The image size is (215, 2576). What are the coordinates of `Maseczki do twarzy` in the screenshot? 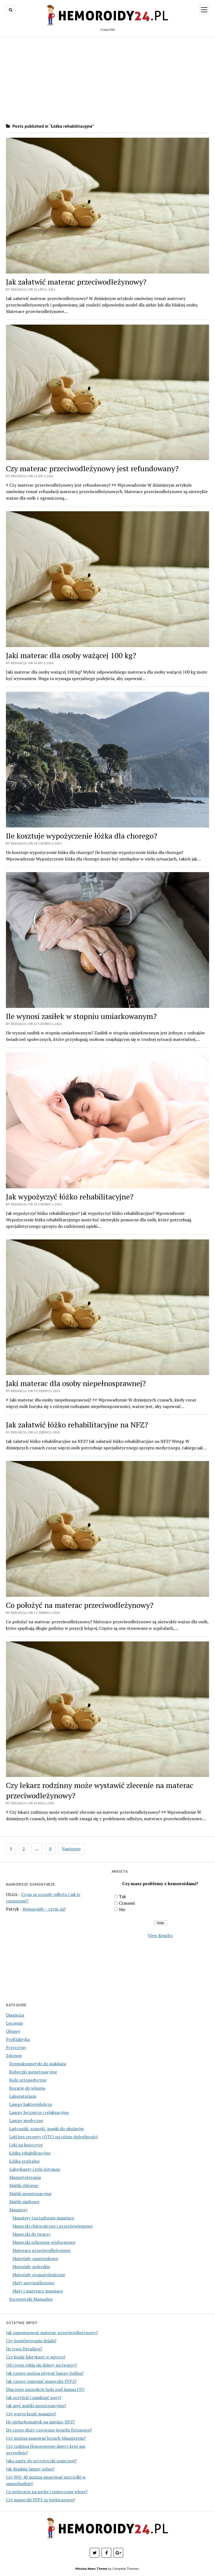 It's located at (31, 2234).